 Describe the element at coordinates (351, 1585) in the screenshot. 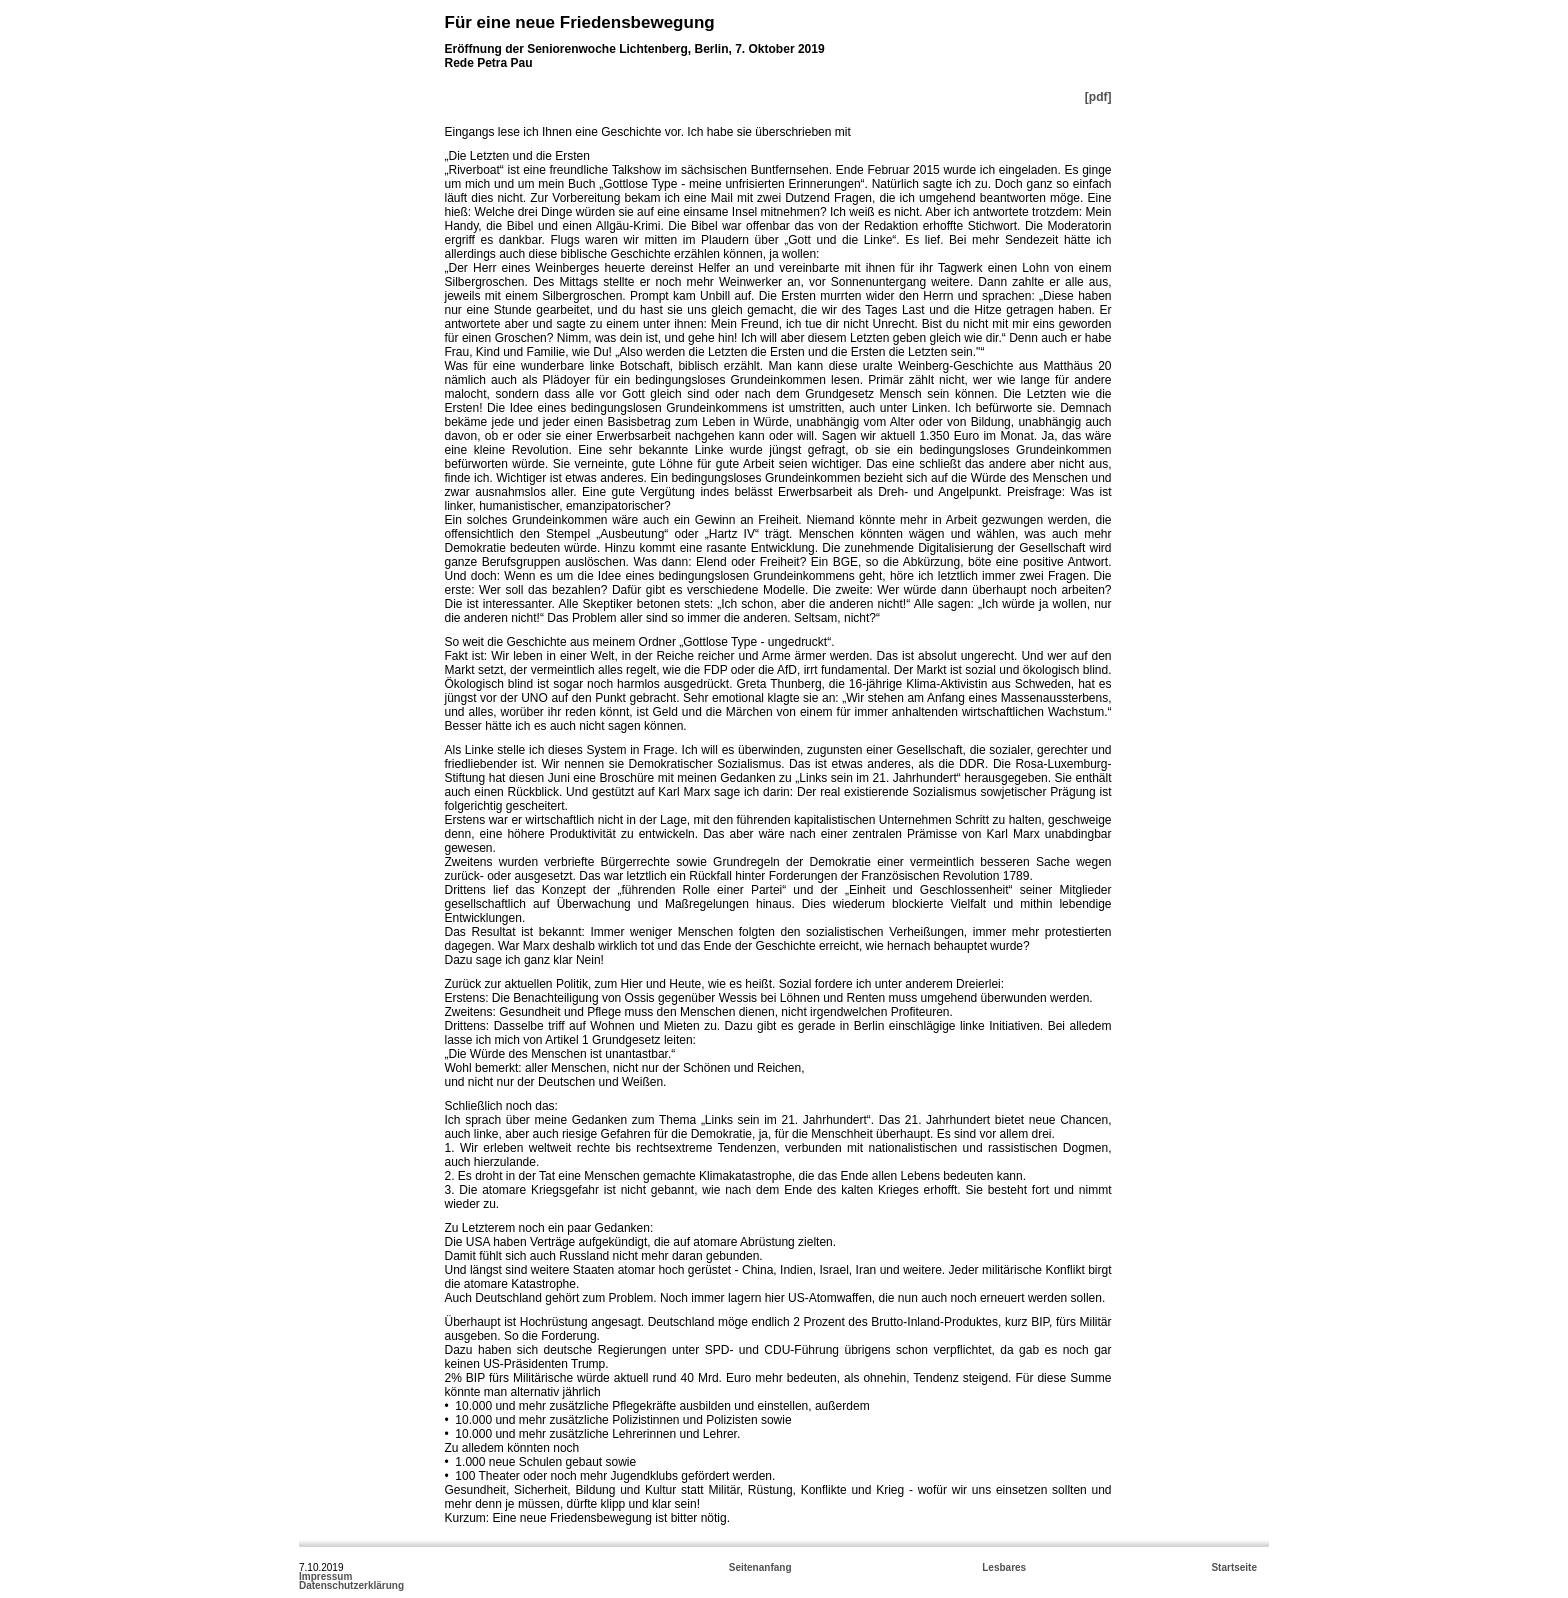

I see `Datenschutzerklärung` at that location.